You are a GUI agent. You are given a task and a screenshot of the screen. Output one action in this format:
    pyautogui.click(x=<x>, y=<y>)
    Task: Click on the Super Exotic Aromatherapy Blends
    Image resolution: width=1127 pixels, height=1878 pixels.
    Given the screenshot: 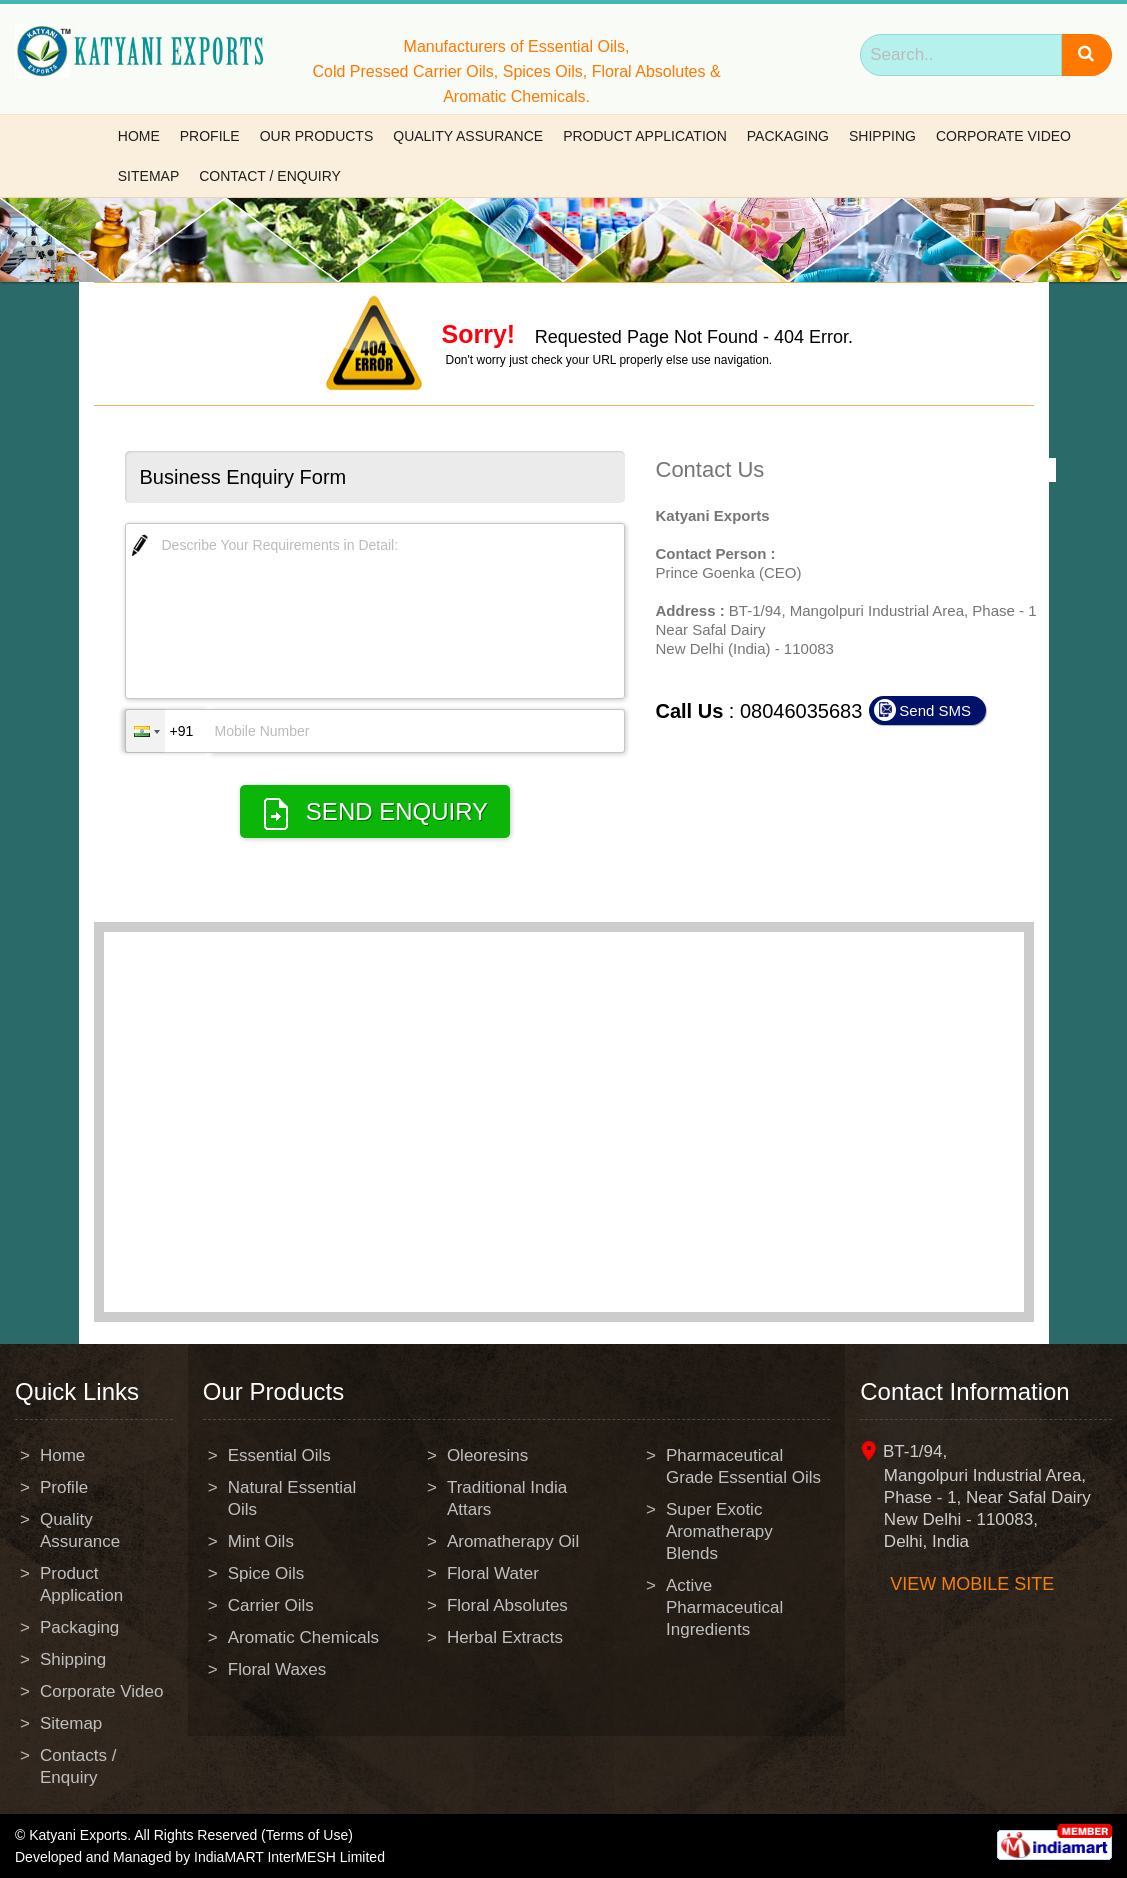 What is the action you would take?
    pyautogui.click(x=719, y=1531)
    